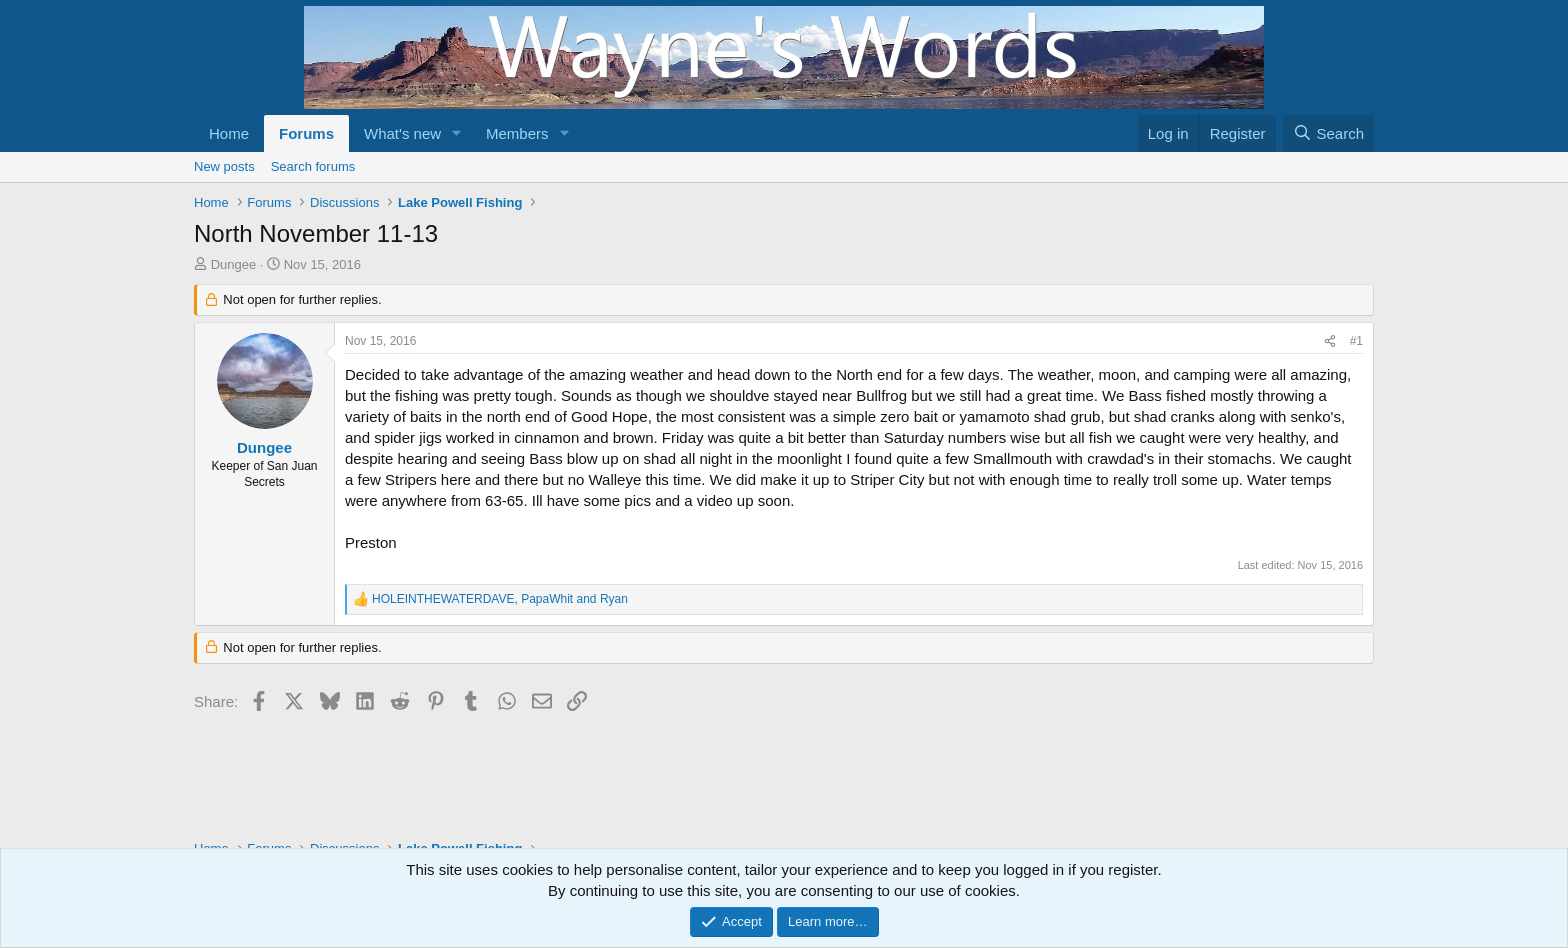 The image size is (1568, 948). I want to click on Members, so click(517, 133).